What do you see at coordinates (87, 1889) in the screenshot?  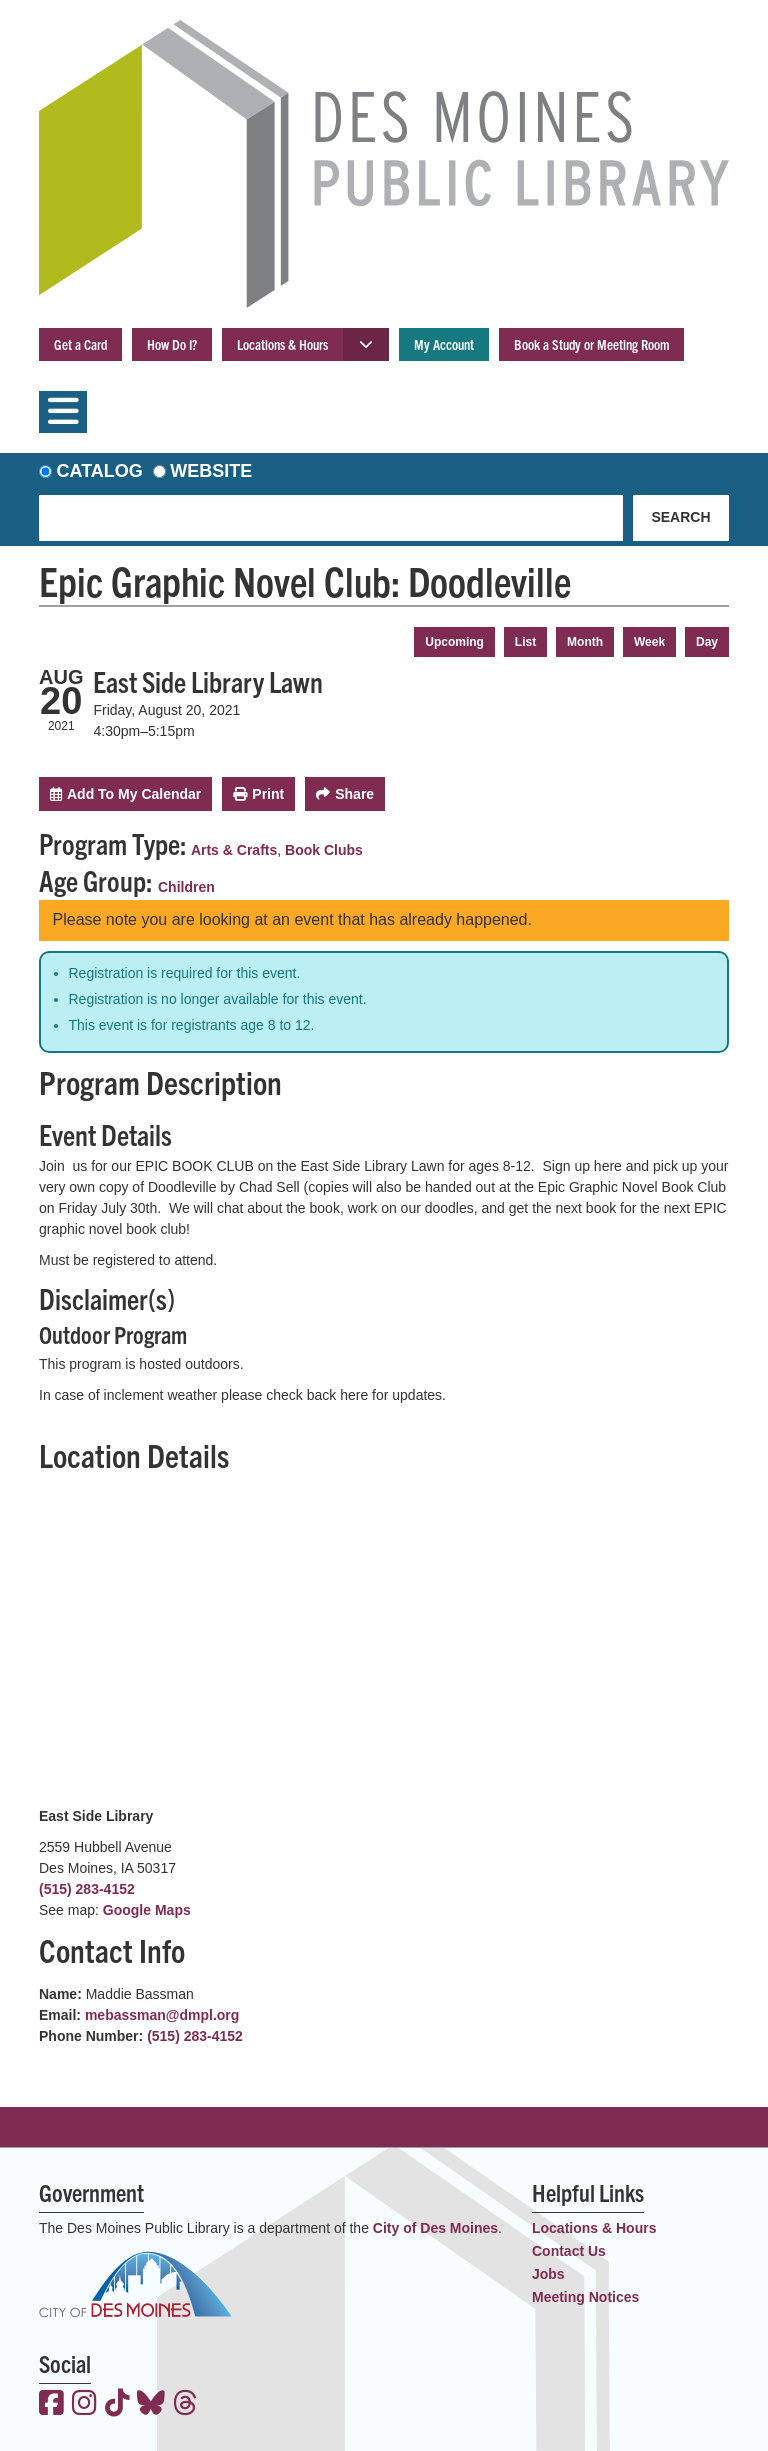 I see `(515) 283-4152` at bounding box center [87, 1889].